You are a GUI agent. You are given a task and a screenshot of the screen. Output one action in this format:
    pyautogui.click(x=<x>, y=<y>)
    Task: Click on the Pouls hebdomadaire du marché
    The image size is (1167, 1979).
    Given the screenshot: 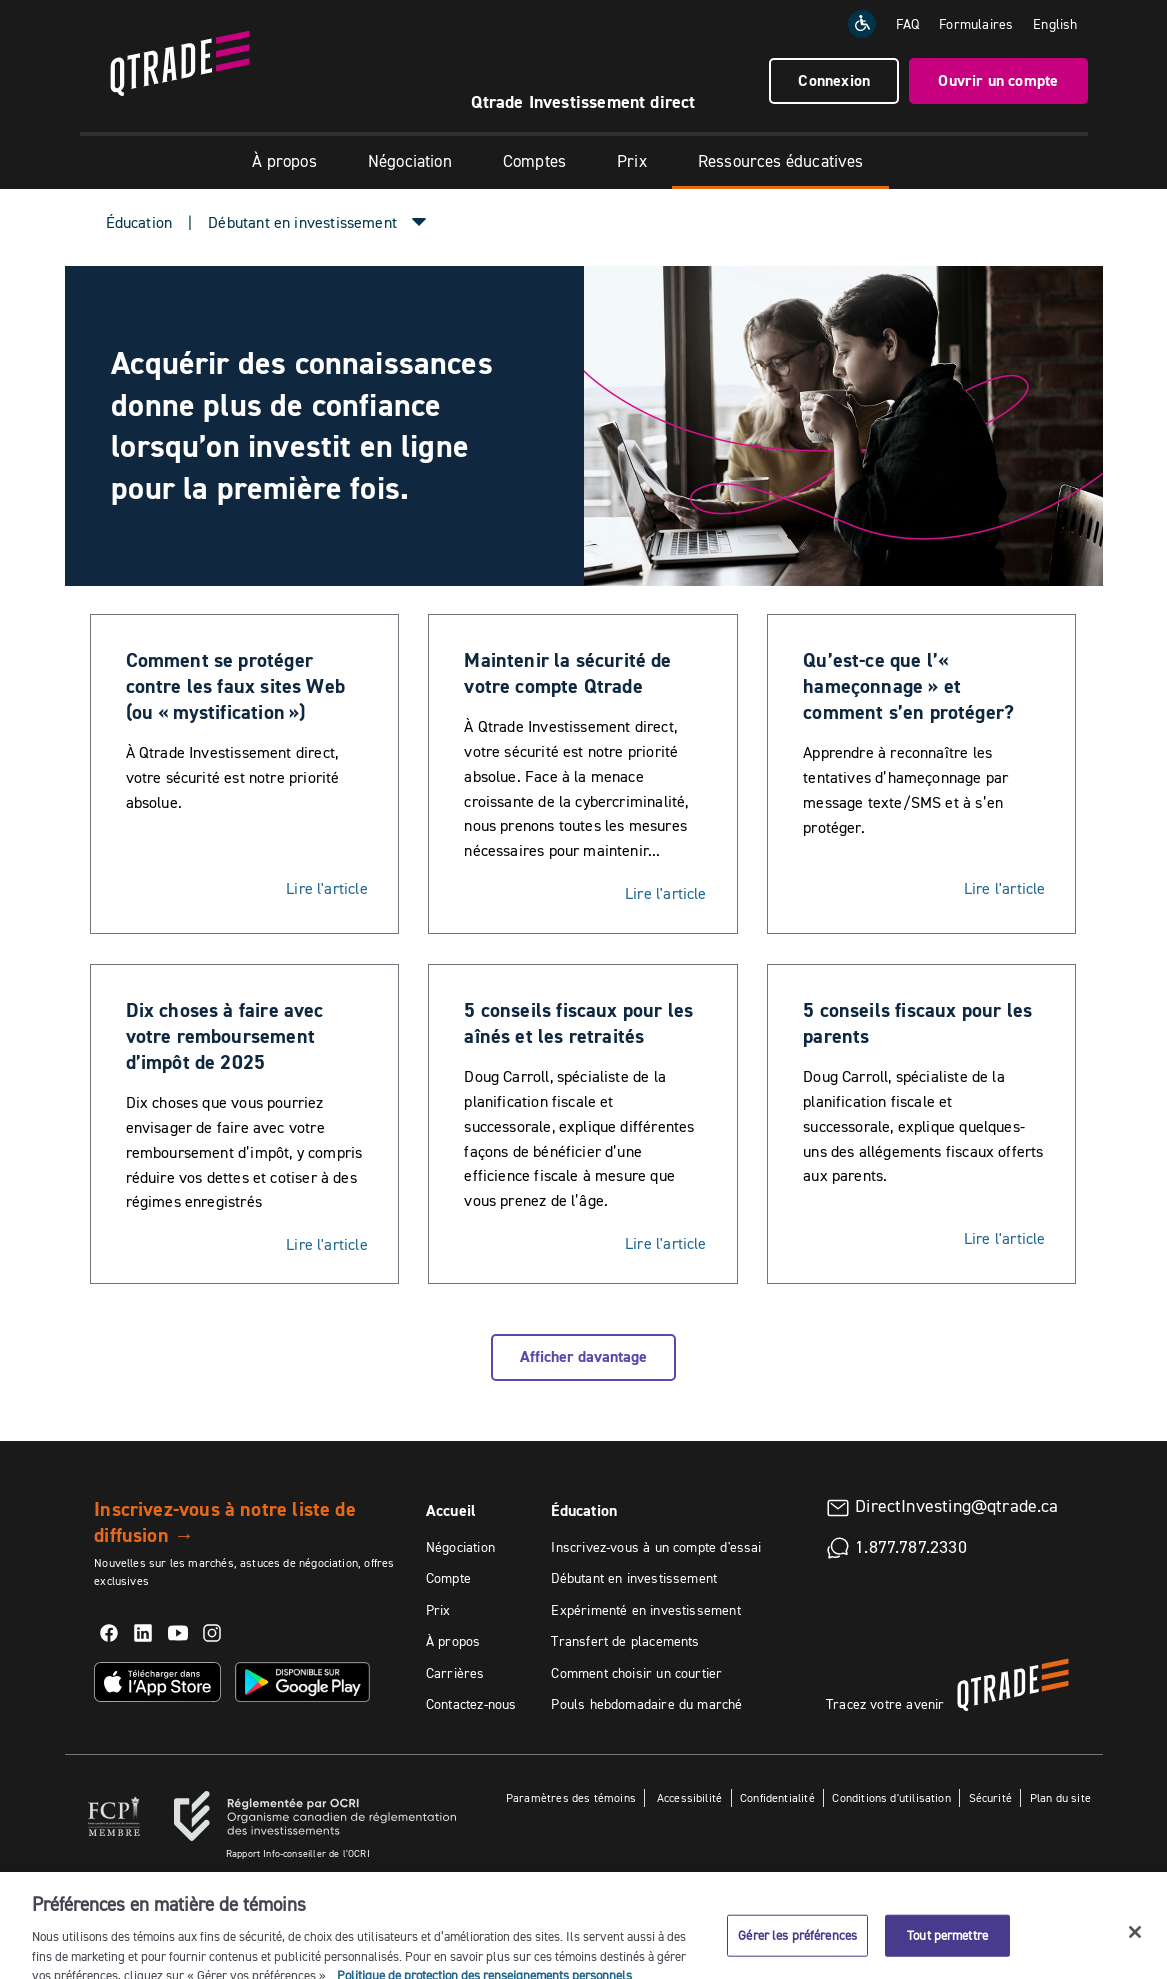 What is the action you would take?
    pyautogui.click(x=646, y=1704)
    